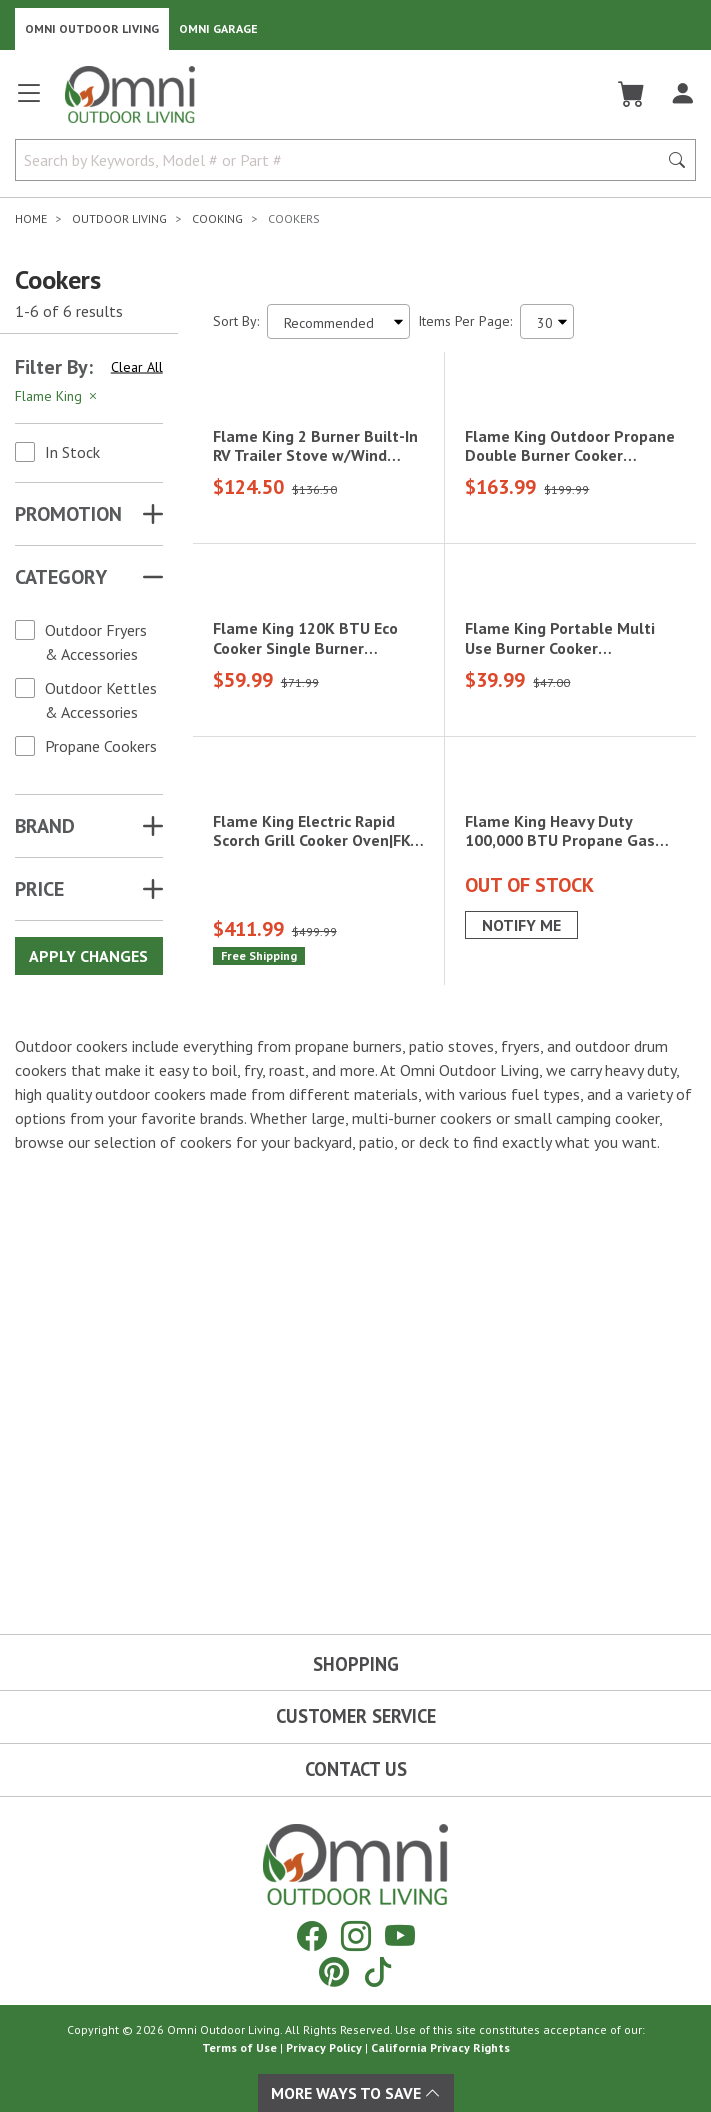  Describe the element at coordinates (72, 452) in the screenshot. I see `In Stock` at that location.